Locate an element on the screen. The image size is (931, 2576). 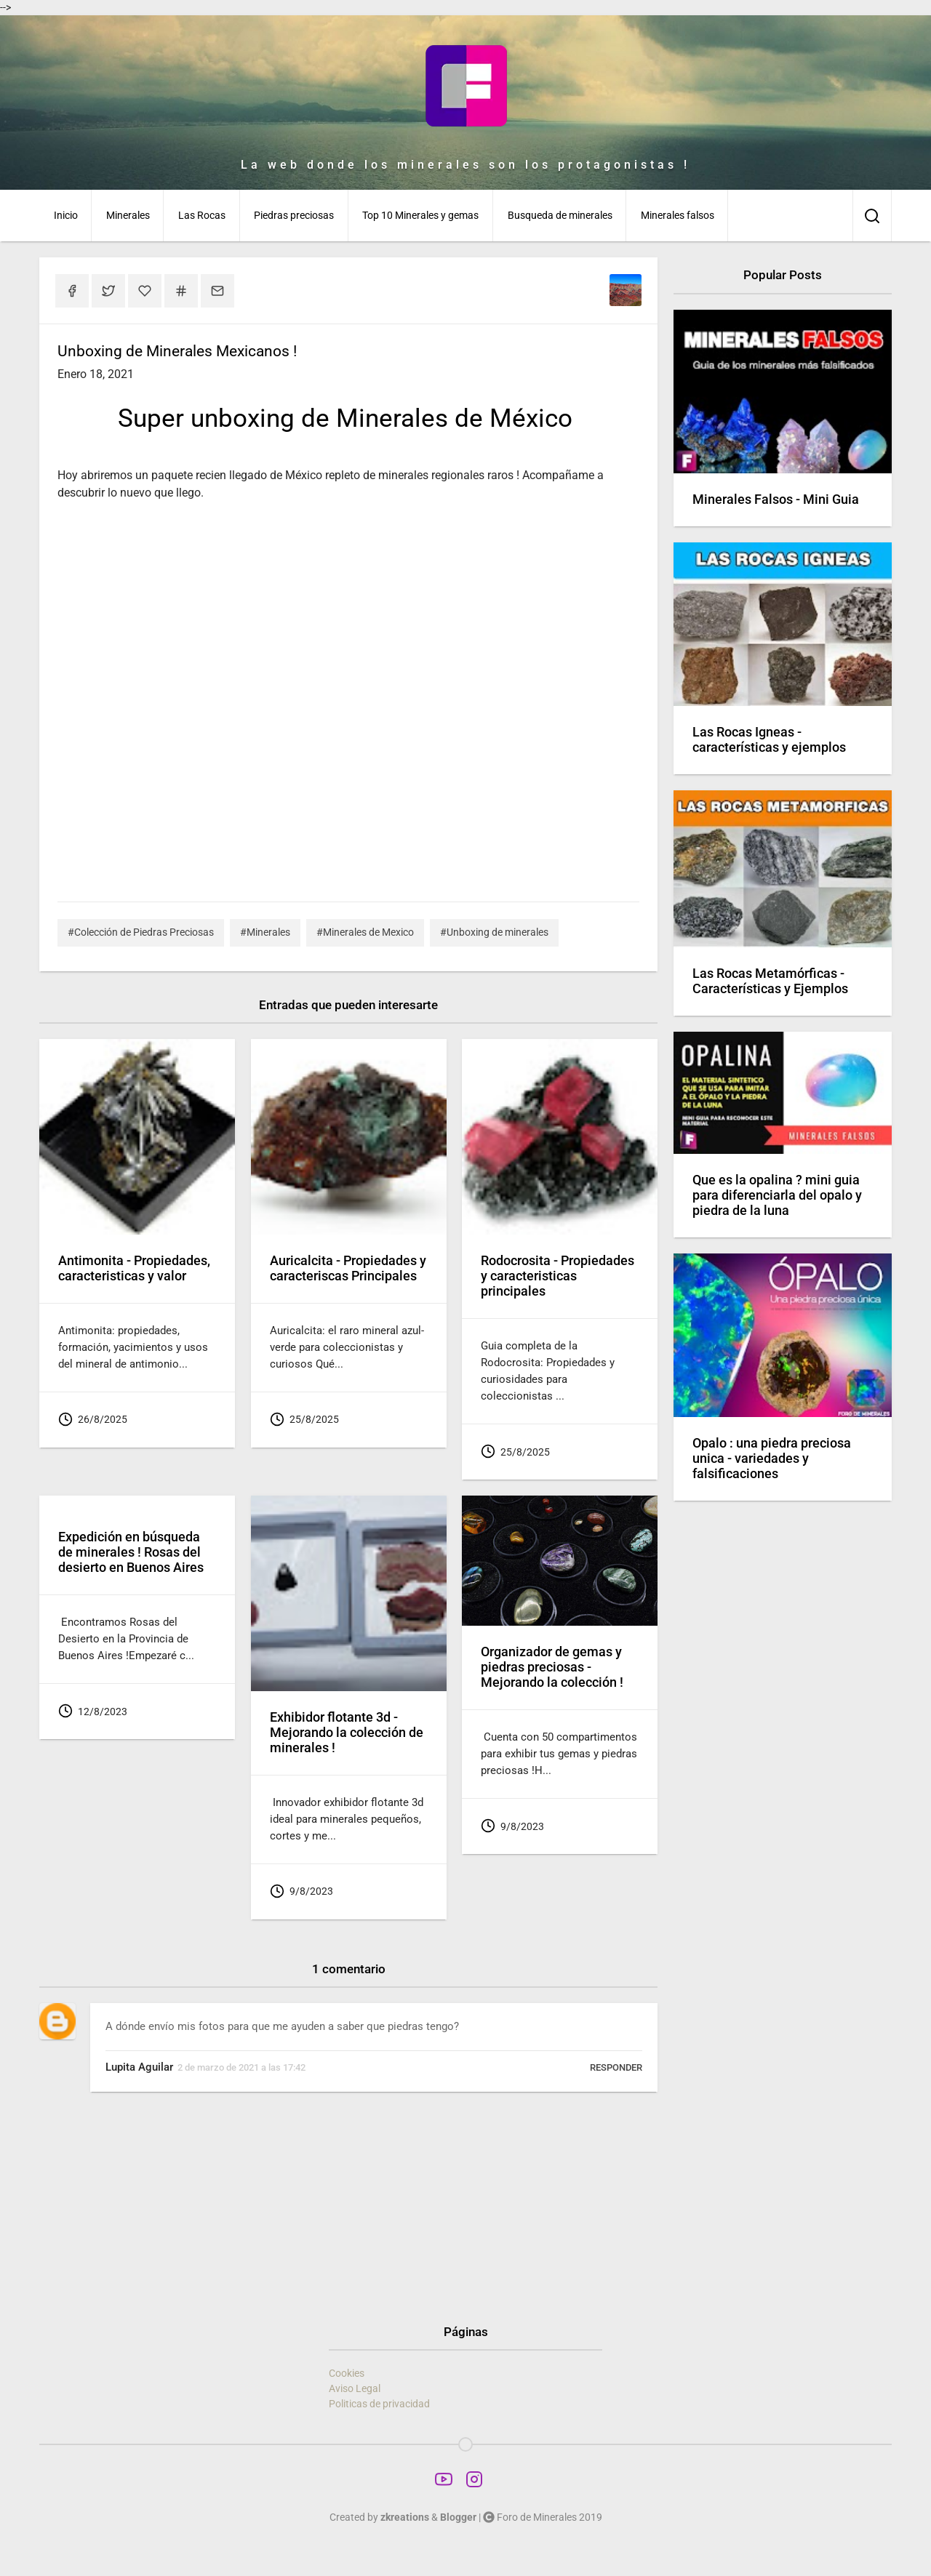
Organizador de gemas y piedras preciosas - Mejorando la colección ! is located at coordinates (552, 1667).